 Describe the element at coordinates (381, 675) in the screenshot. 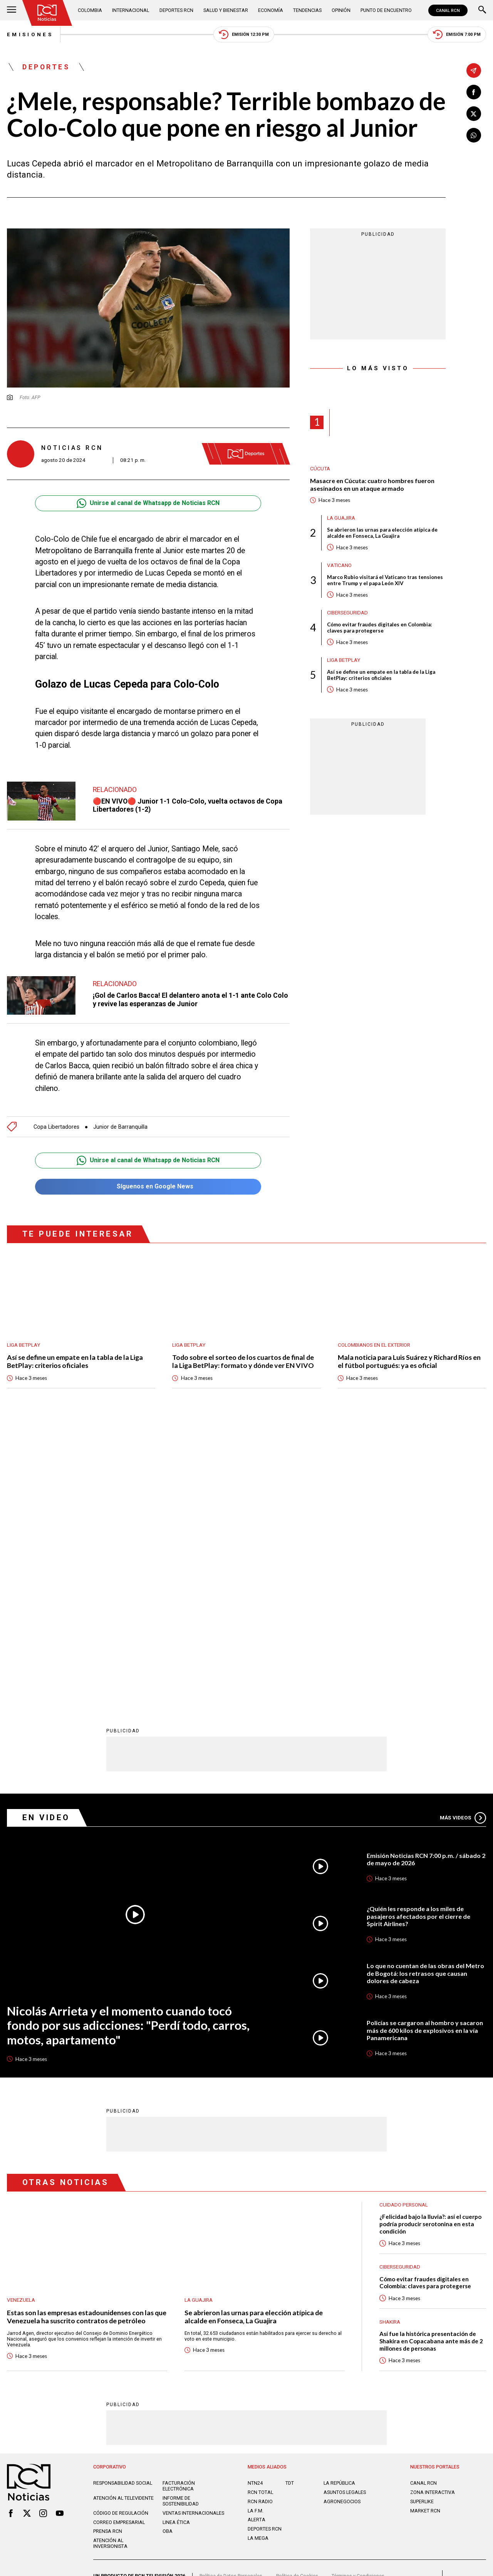

I see `Así se define un empate en la tabla de la Liga BetPlay: criterios oficiales` at that location.